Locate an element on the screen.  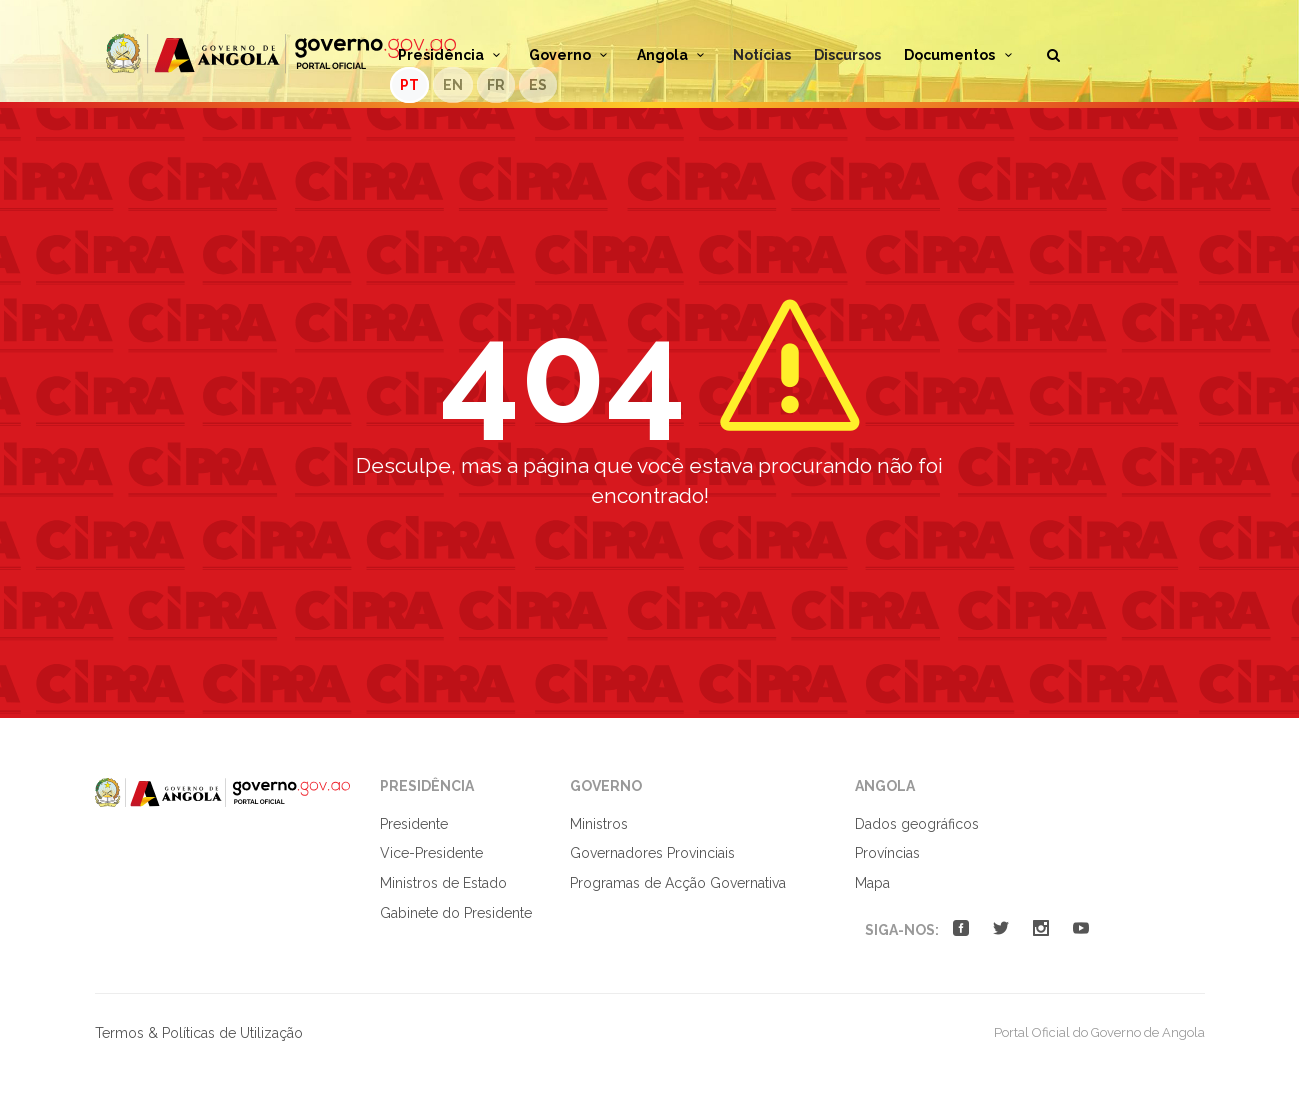
Programas de Acção Governativa is located at coordinates (678, 883).